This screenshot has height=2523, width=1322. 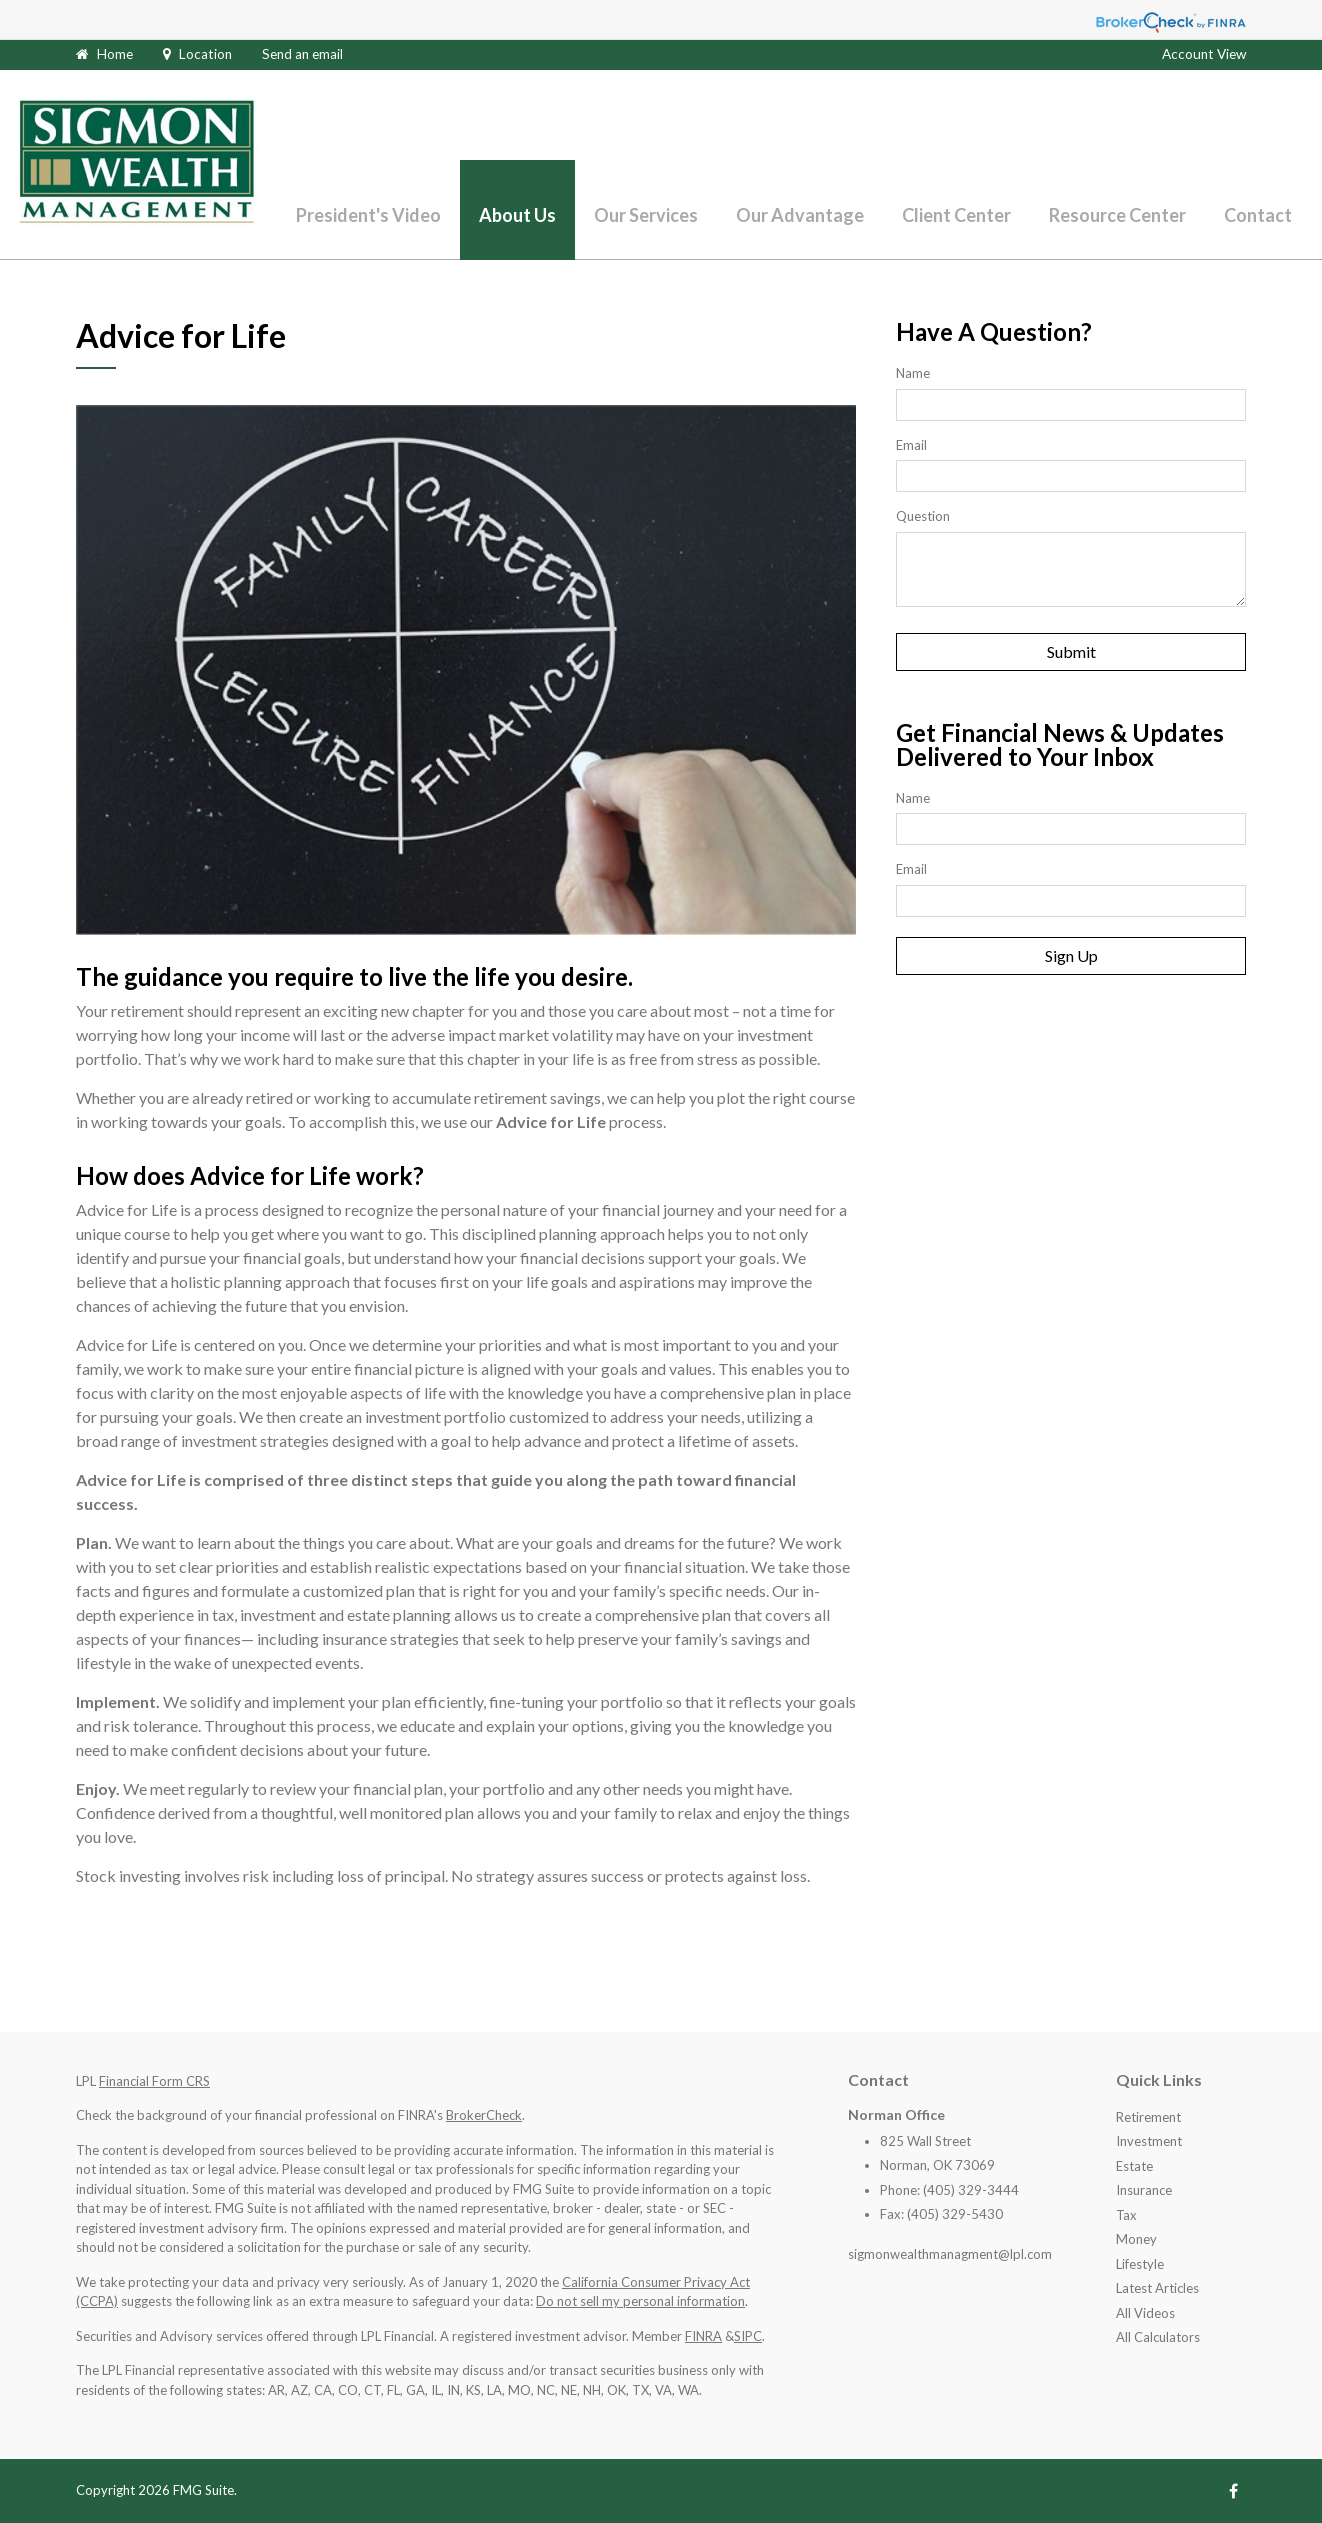 I want to click on Estate, so click(x=1134, y=2166).